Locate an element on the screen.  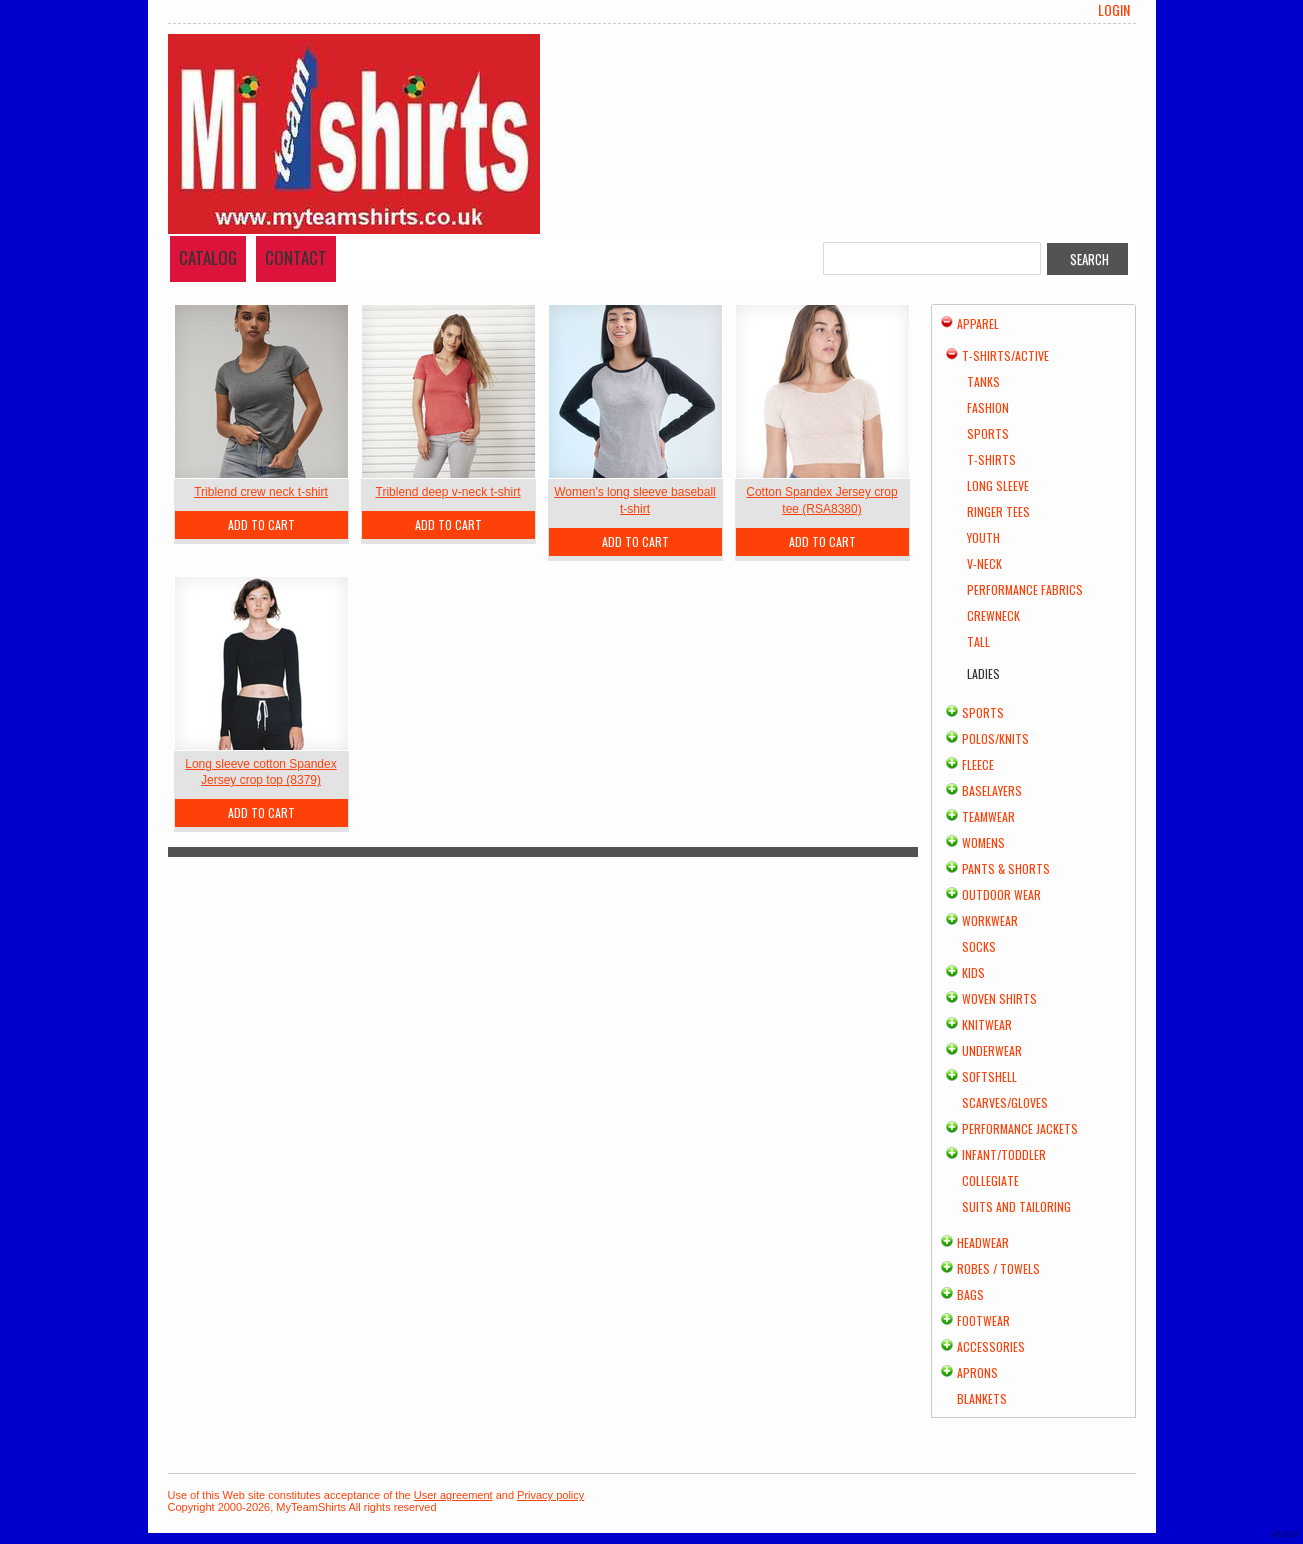
Fleece is located at coordinates (978, 764).